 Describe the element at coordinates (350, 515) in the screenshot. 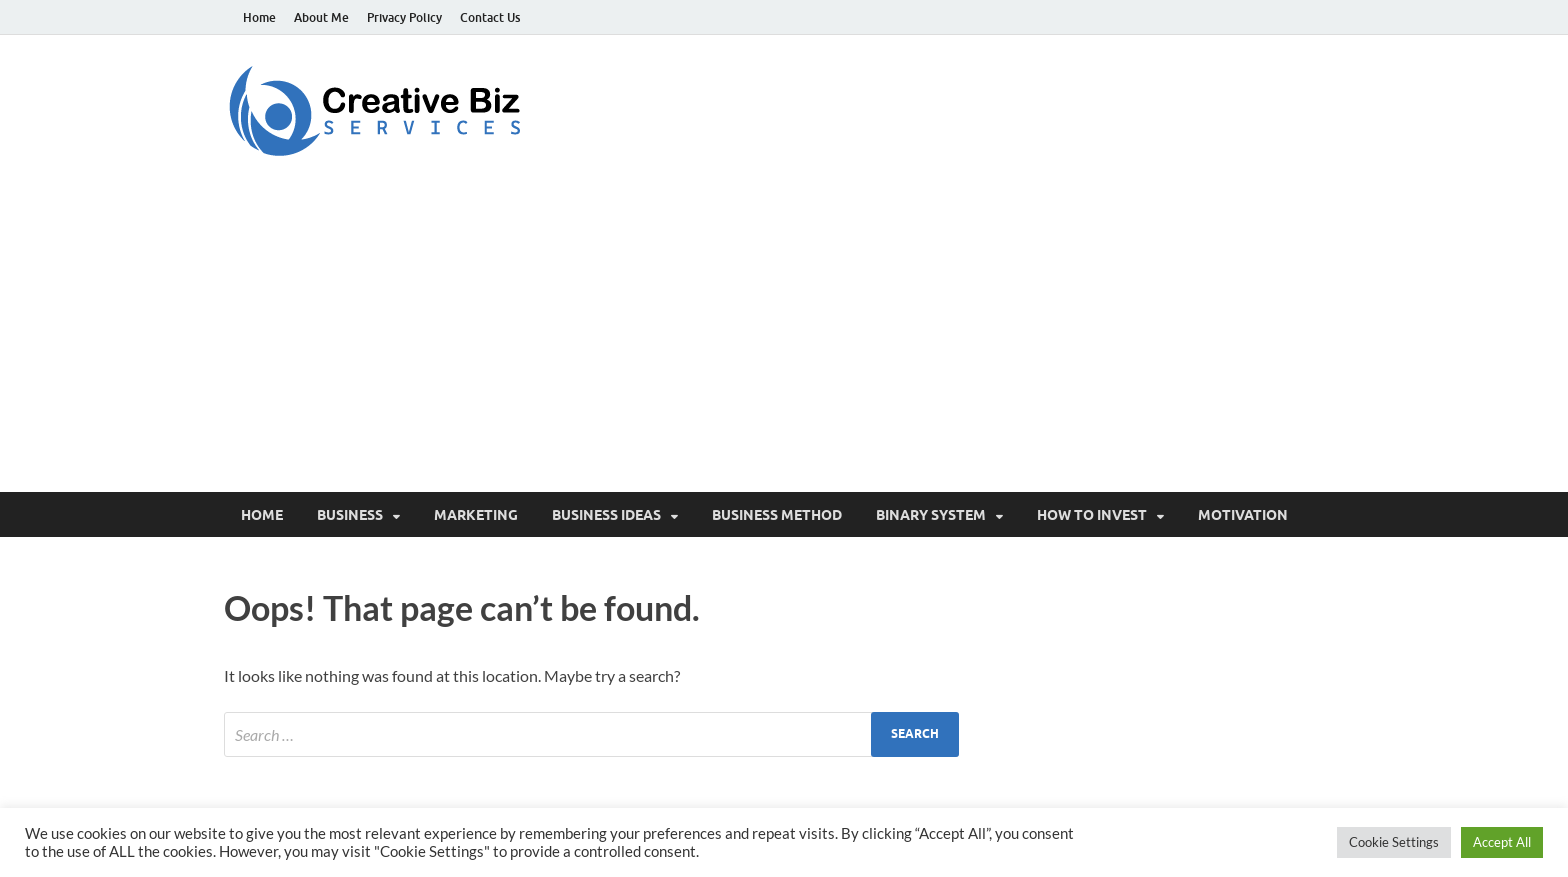

I see `Business` at that location.